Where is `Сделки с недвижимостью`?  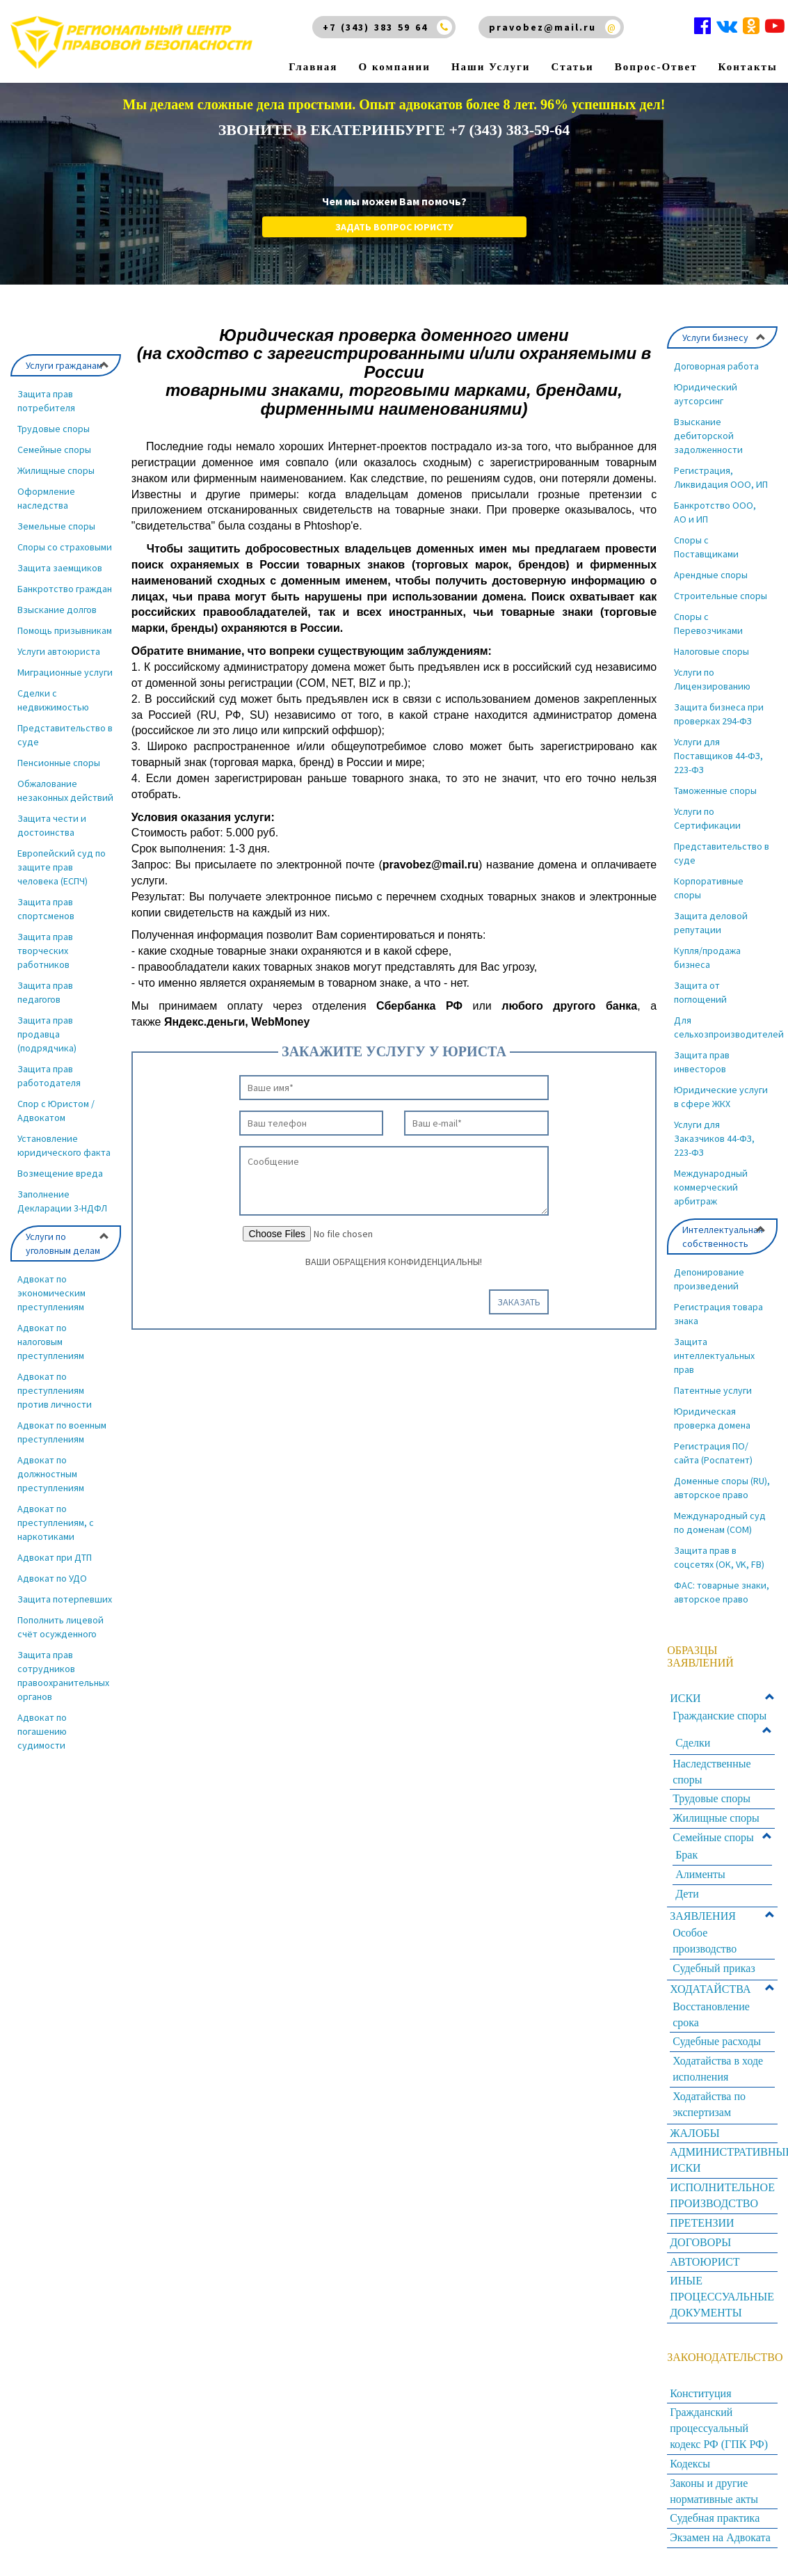 Сделки с недвижимостью is located at coordinates (53, 700).